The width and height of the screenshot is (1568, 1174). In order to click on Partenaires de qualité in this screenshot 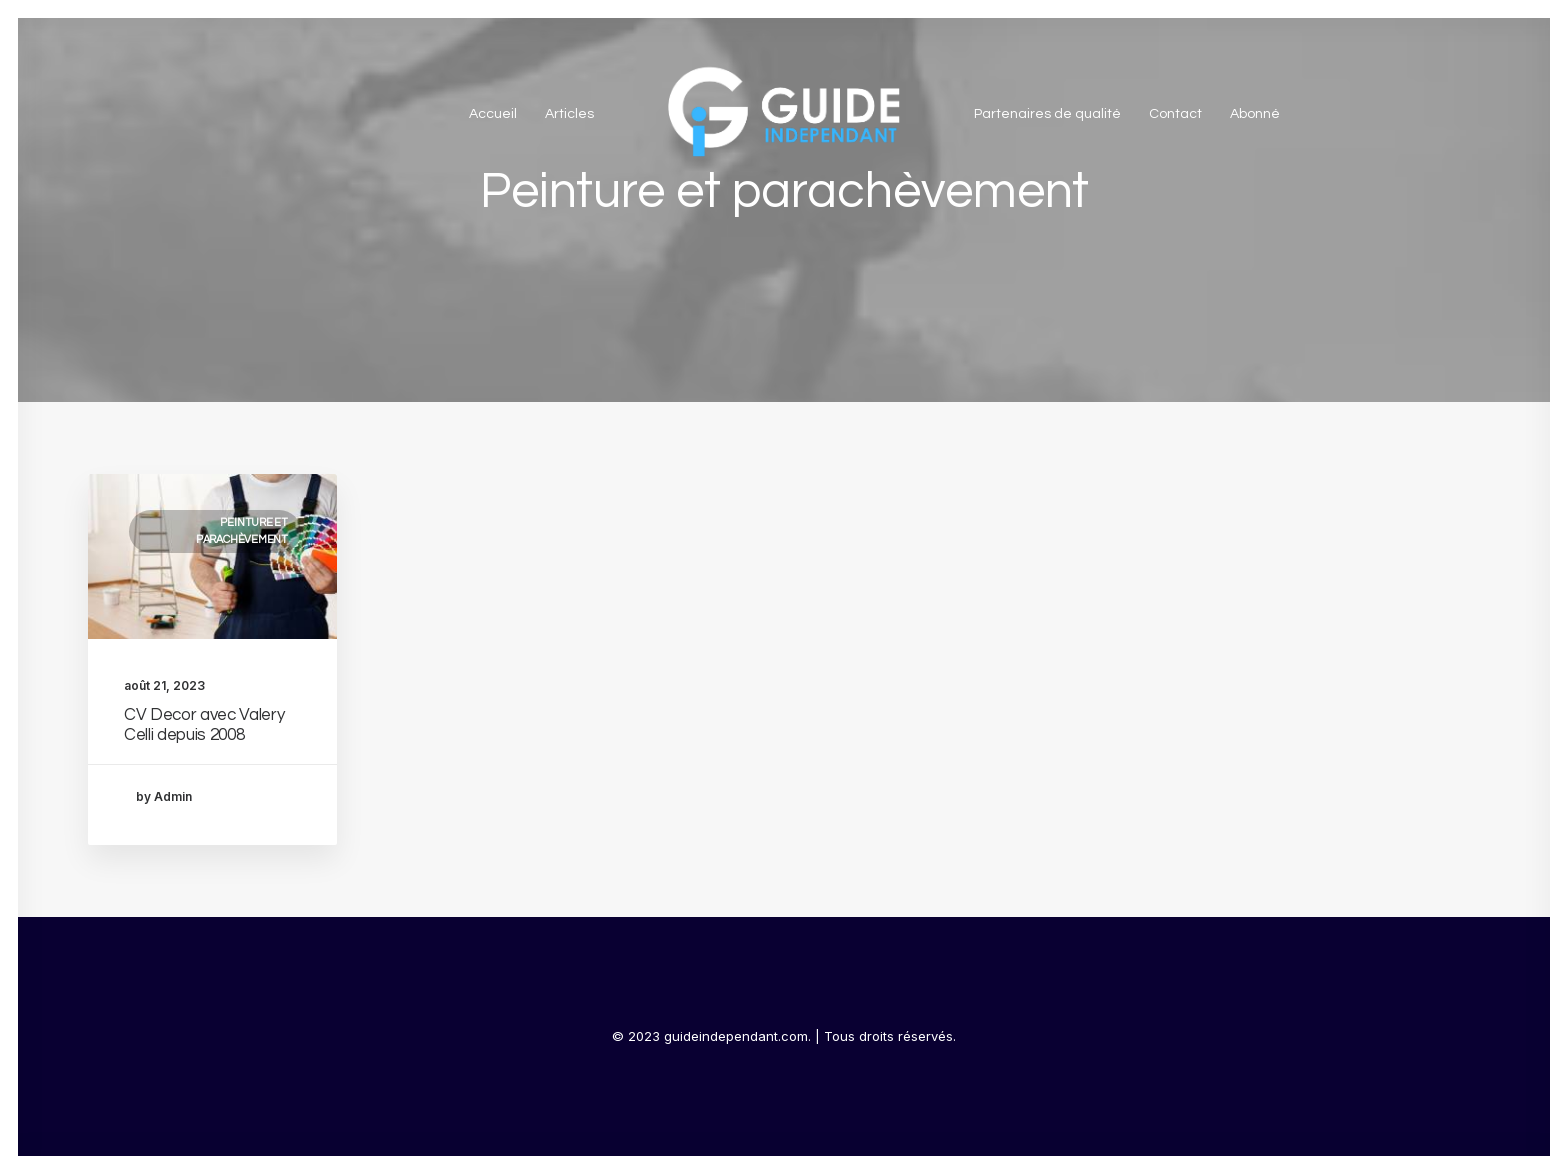, I will do `click(1047, 114)`.